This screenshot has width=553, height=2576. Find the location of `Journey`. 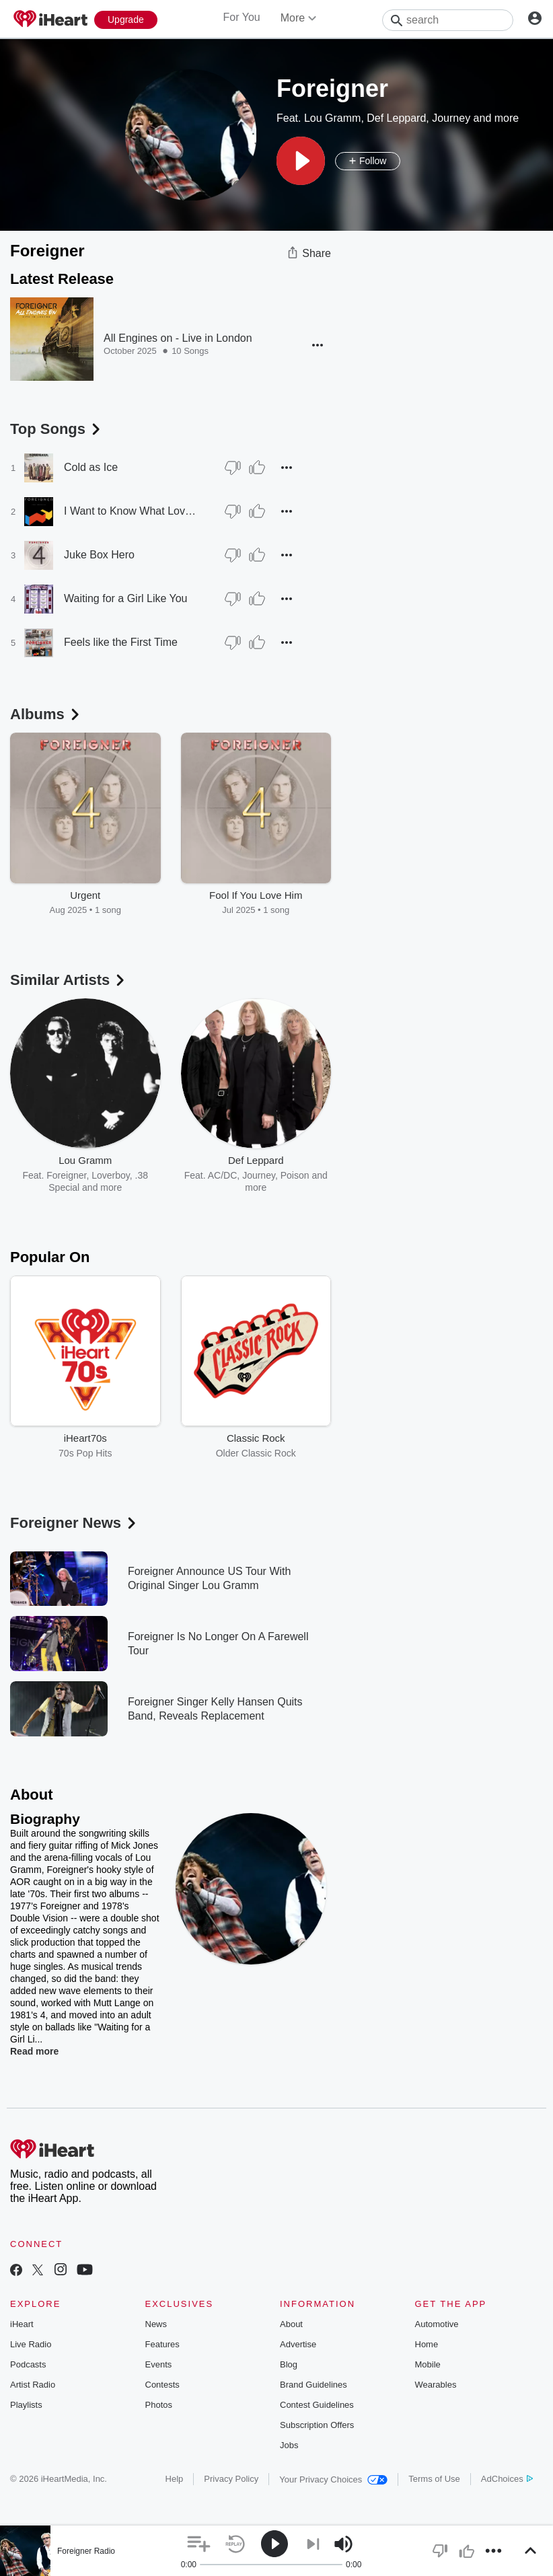

Journey is located at coordinates (451, 118).